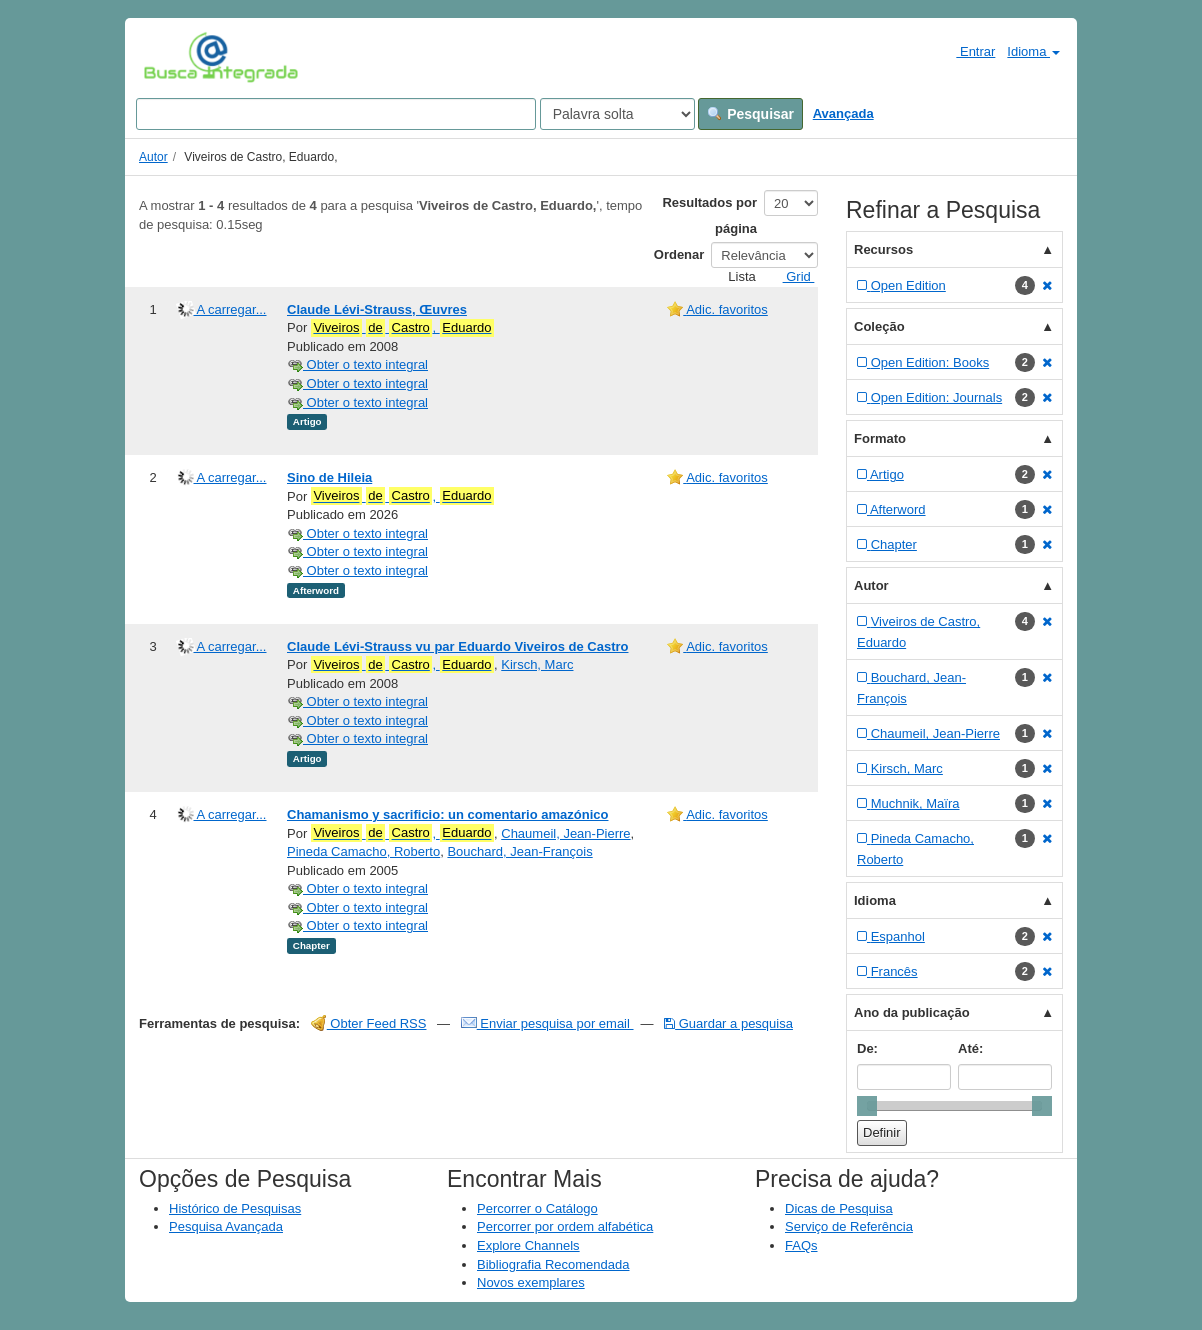 This screenshot has height=1330, width=1202. I want to click on Percorrer por ordem alfabética, so click(565, 1226).